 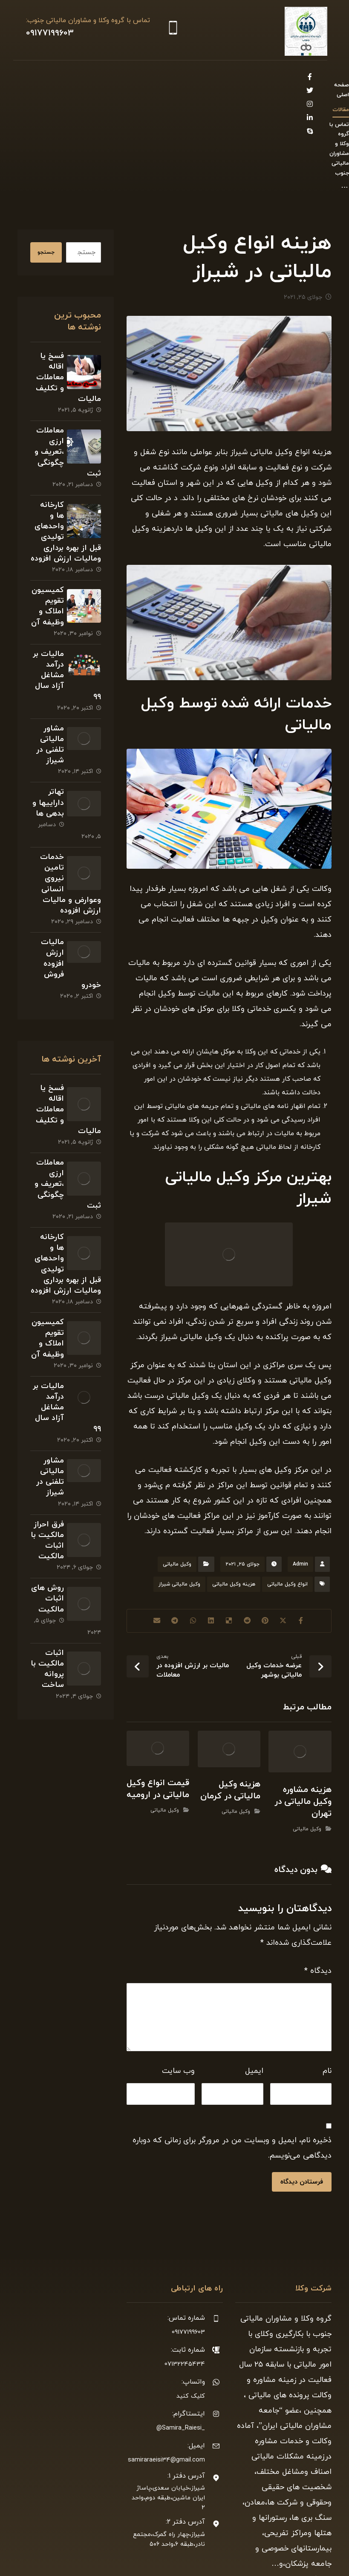 What do you see at coordinates (287, 1499) in the screenshot?
I see `انواع وکیل مالیاتی` at bounding box center [287, 1499].